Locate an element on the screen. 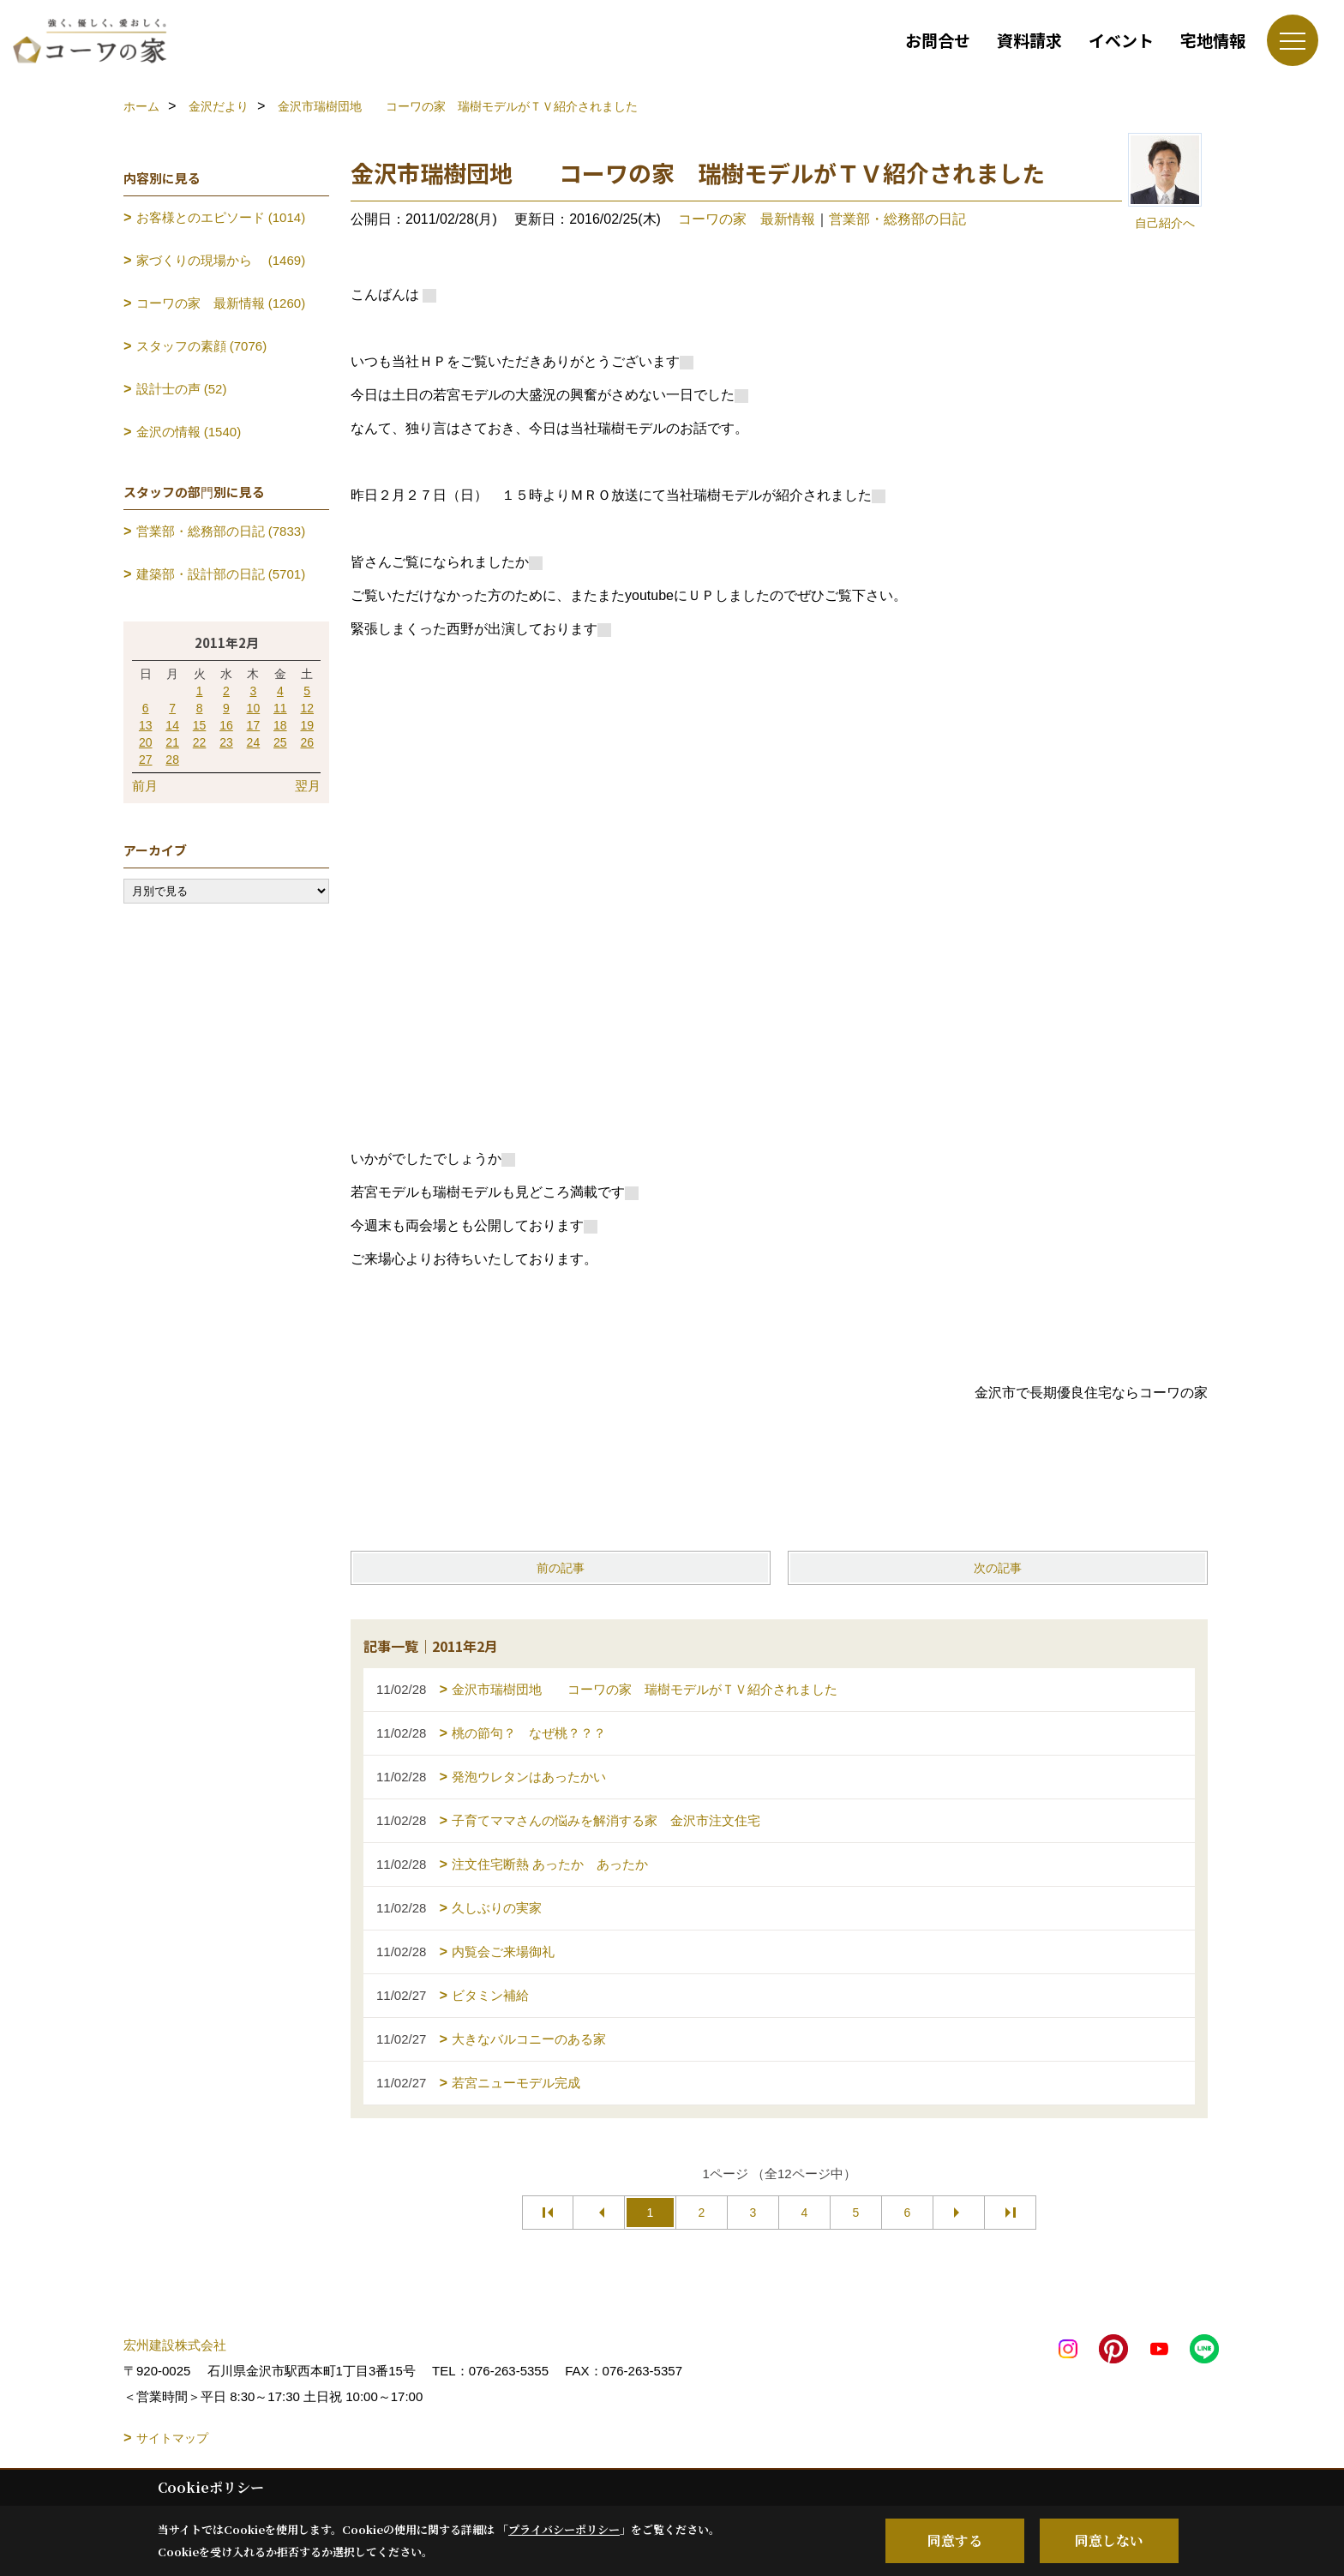 This screenshot has height=2576, width=1344. 営業部・総務部の日記 (7833) is located at coordinates (221, 531).